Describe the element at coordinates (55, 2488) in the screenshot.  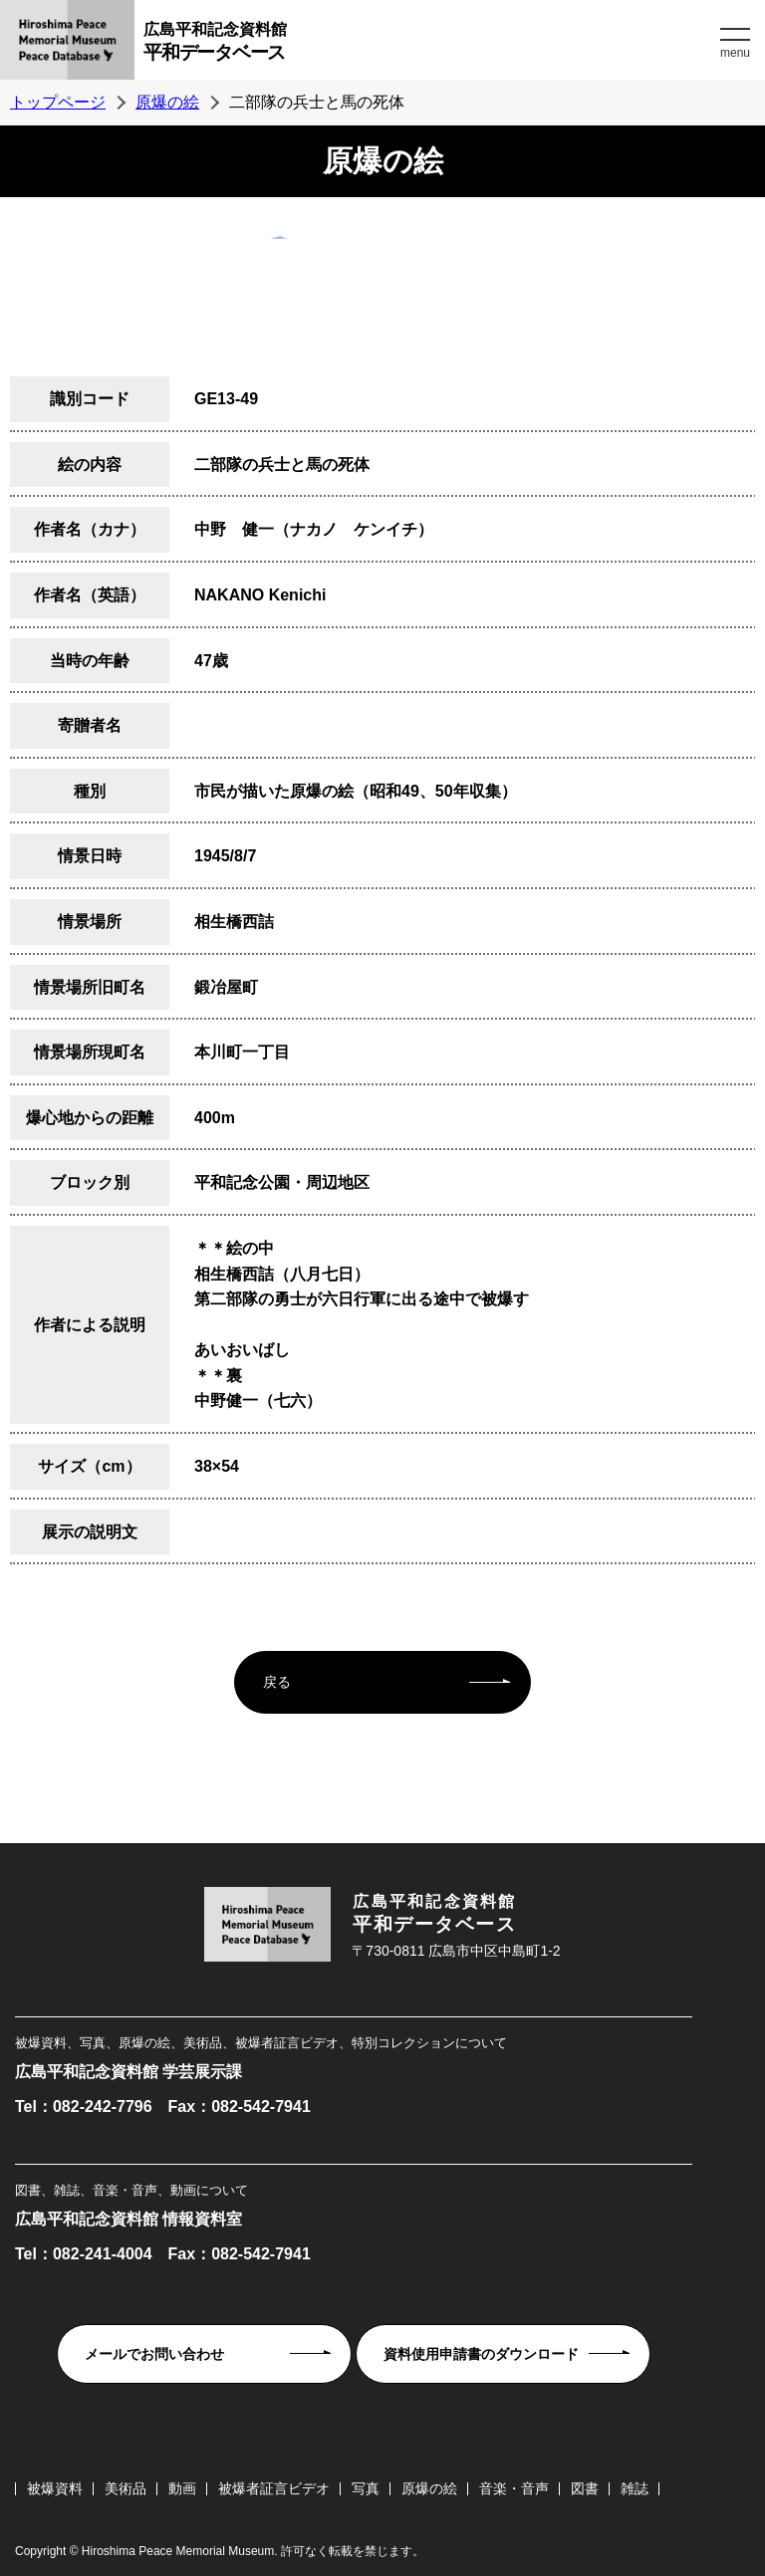
I see `被爆資料` at that location.